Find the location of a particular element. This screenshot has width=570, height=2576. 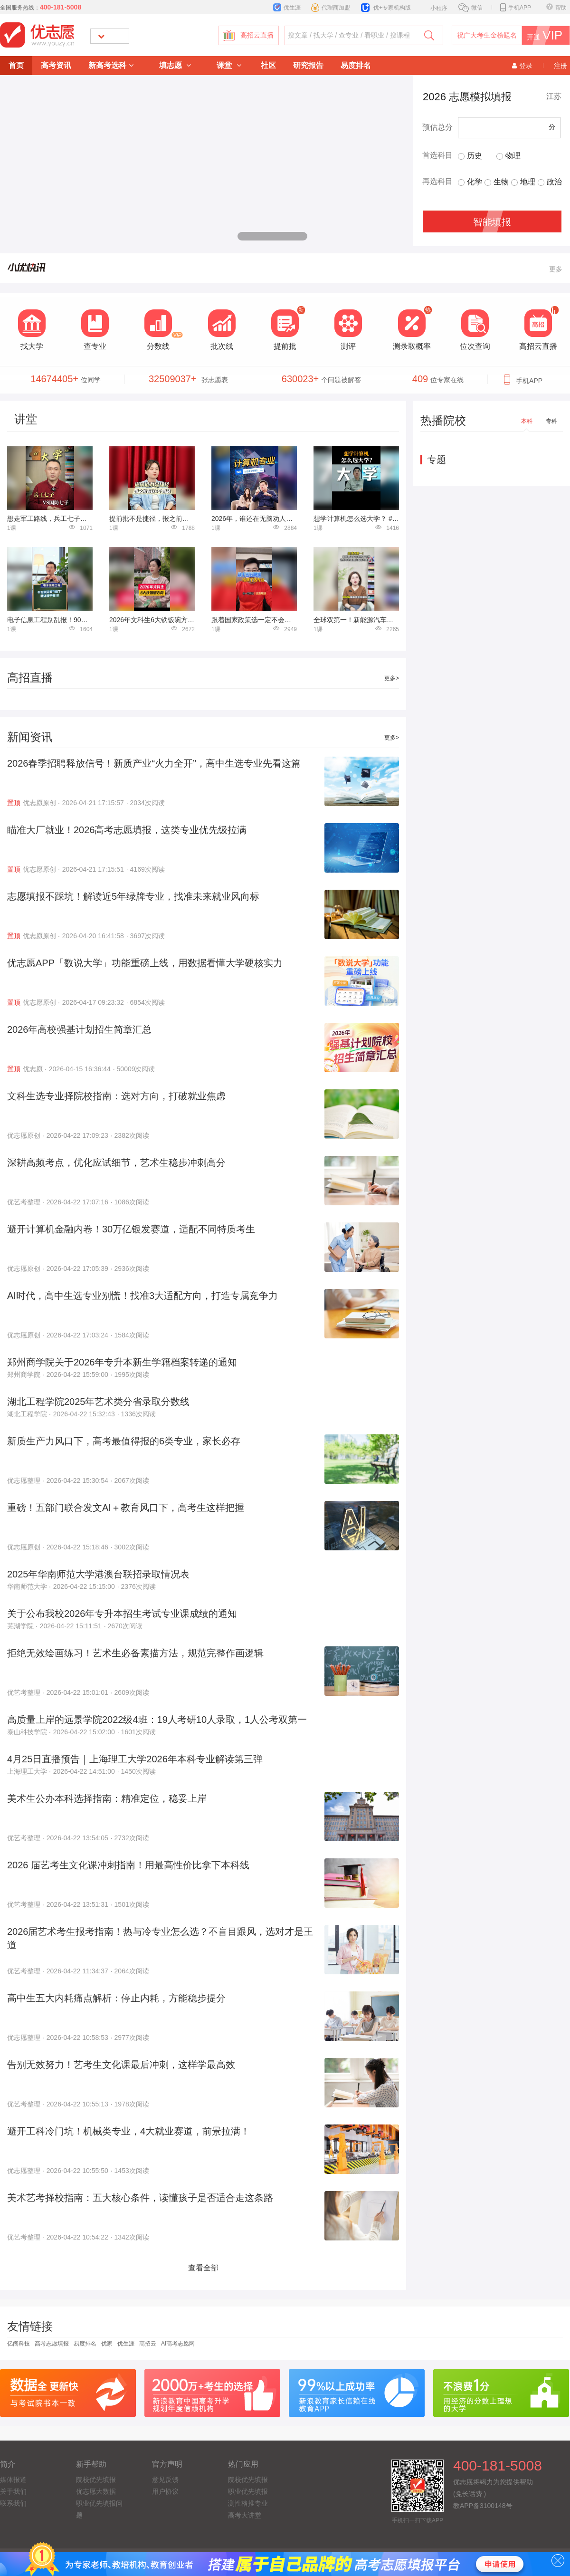

查专业 is located at coordinates (95, 346).